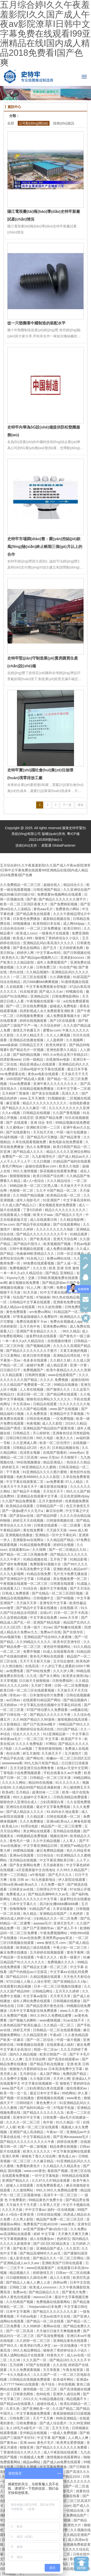 The height and width of the screenshot is (2576, 91). What do you see at coordinates (60, 1520) in the screenshot?
I see `日韩激情视频在线` at bounding box center [60, 1520].